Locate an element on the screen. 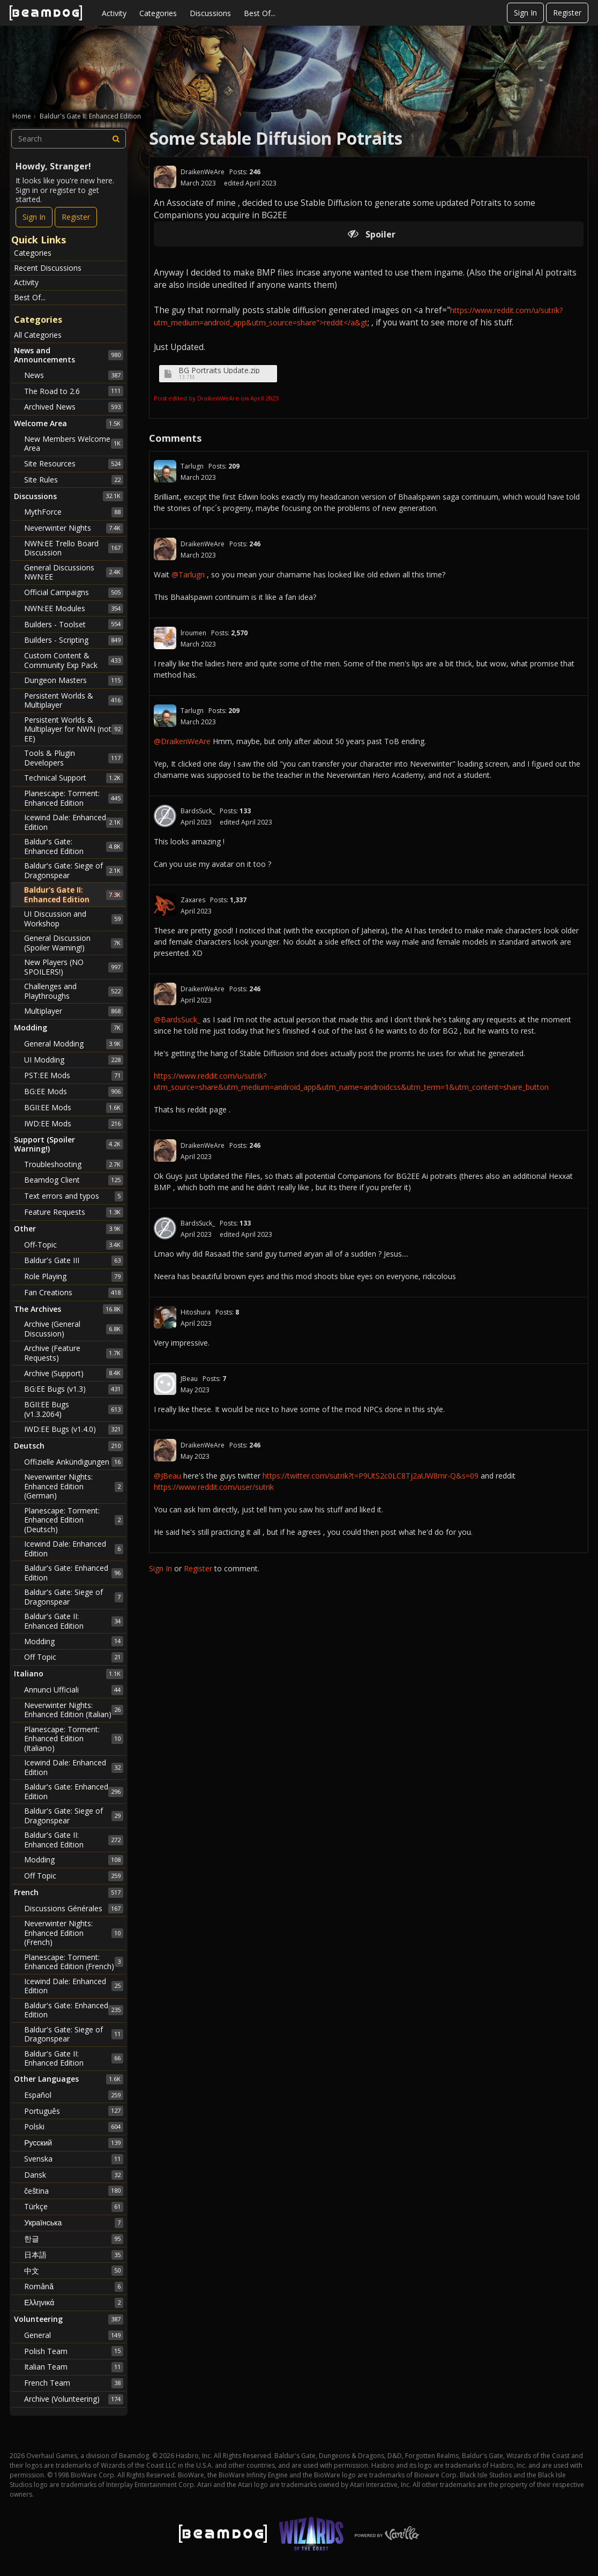  Dungeon Masters is located at coordinates (73, 680).